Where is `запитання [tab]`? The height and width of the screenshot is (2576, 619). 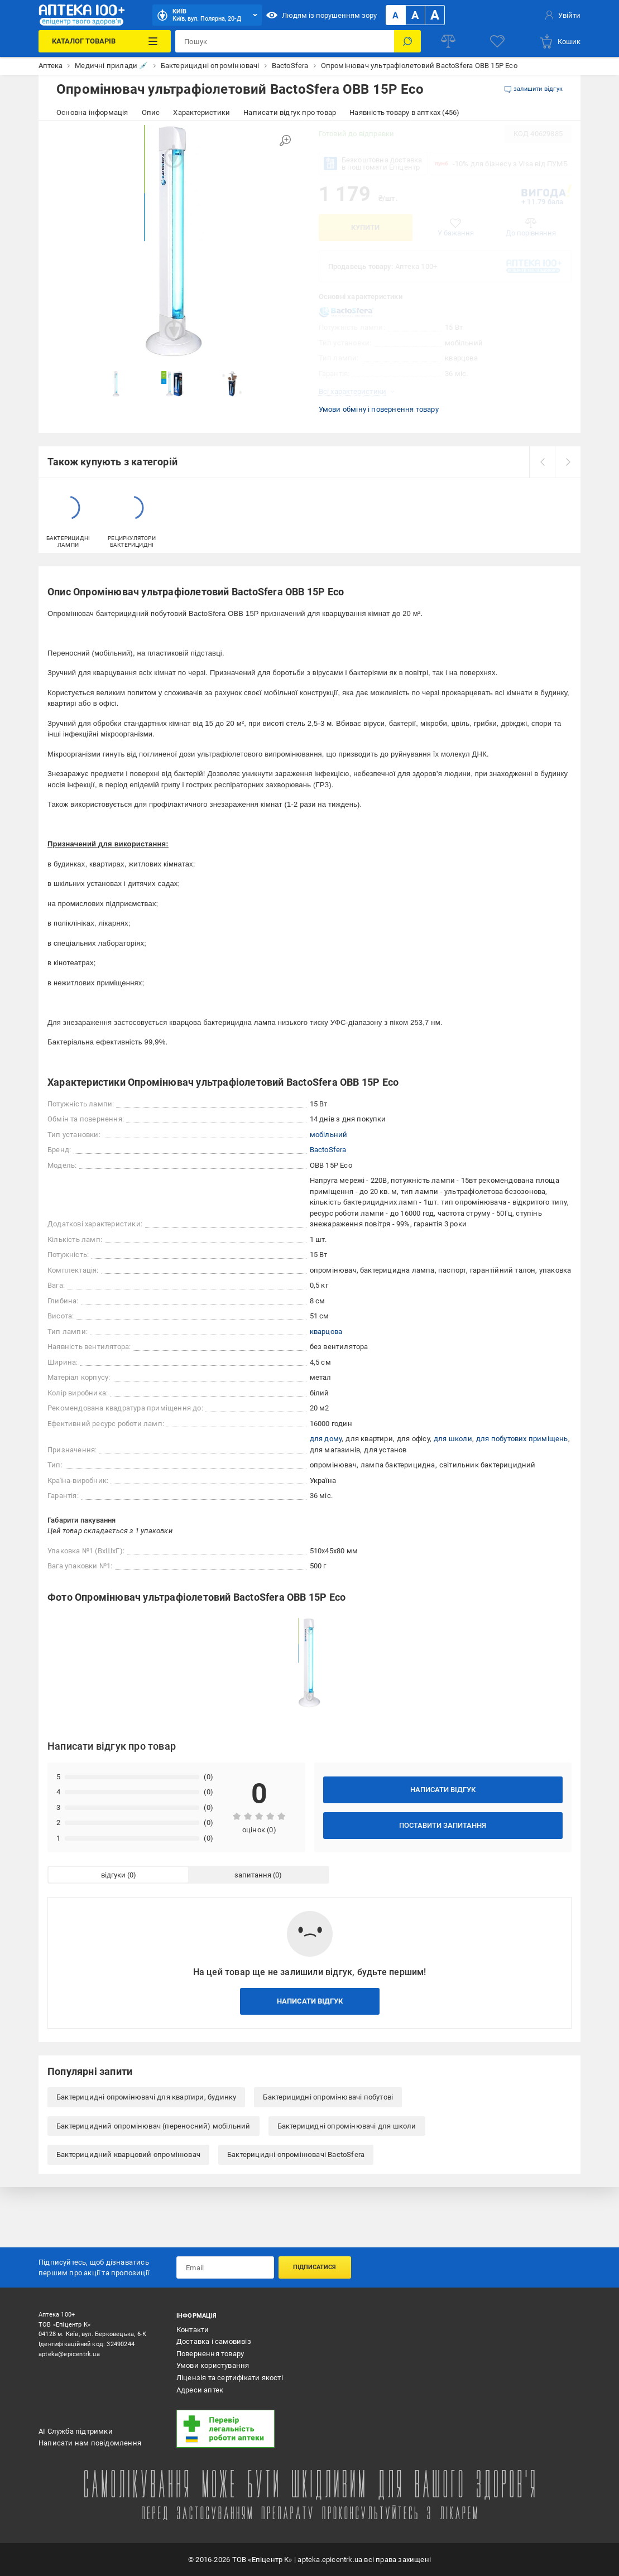 запитання [tab] is located at coordinates (252, 1875).